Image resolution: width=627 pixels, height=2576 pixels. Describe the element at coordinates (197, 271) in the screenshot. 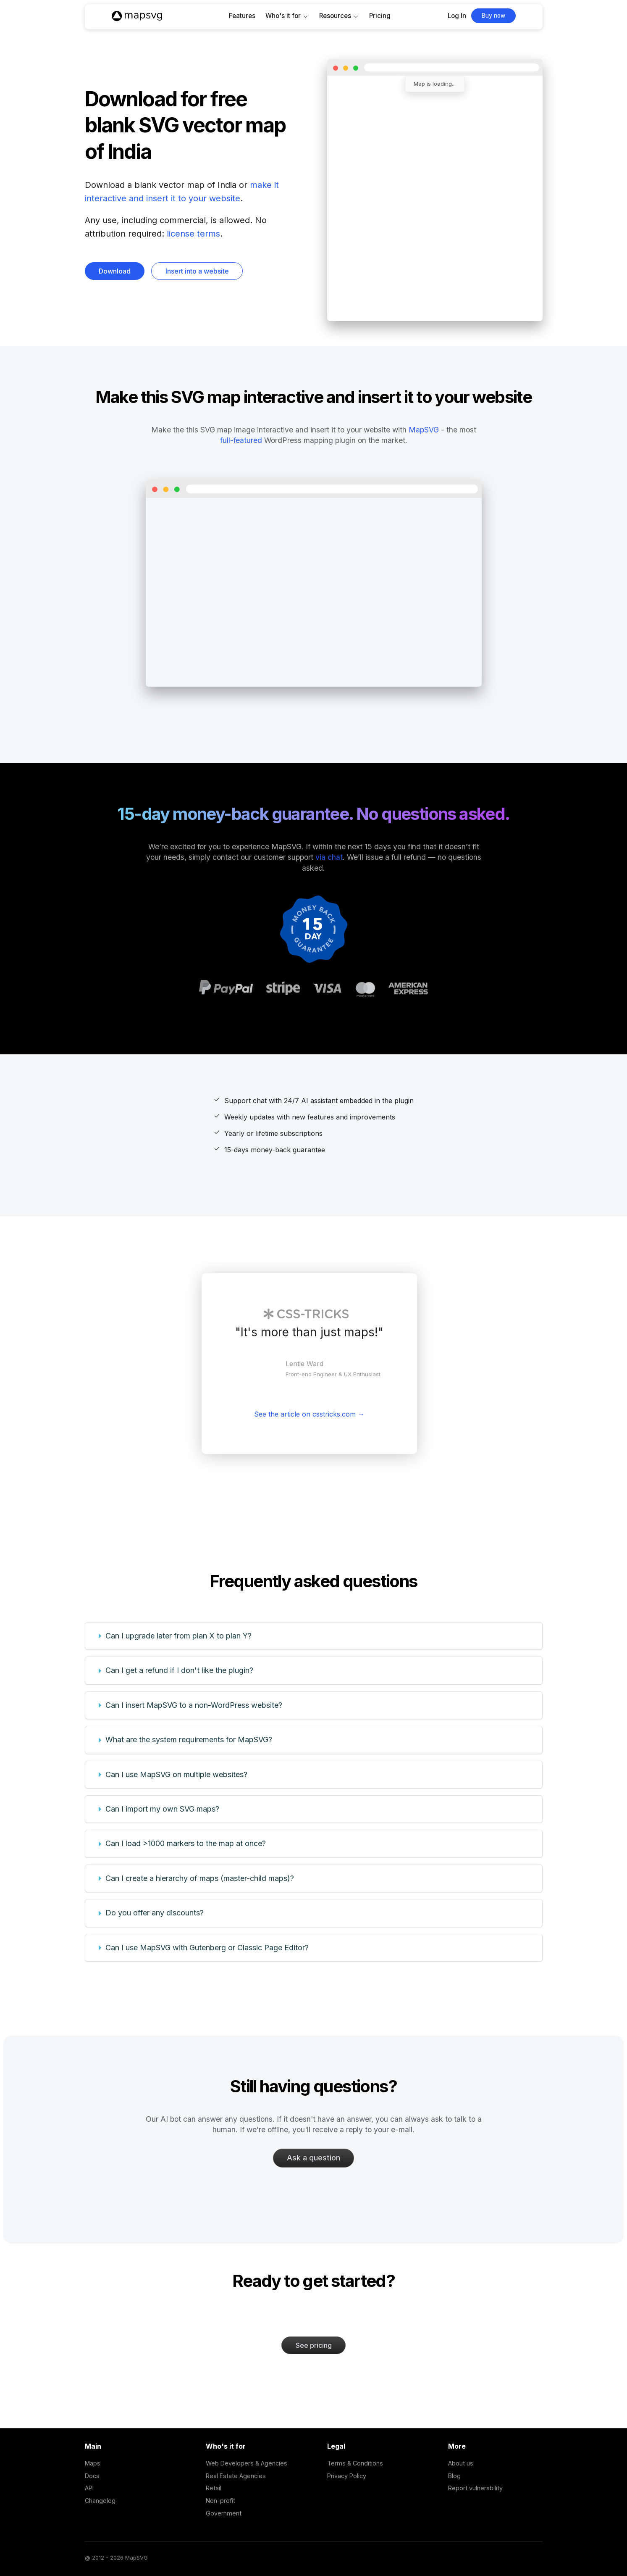

I see `Insert into a website` at that location.